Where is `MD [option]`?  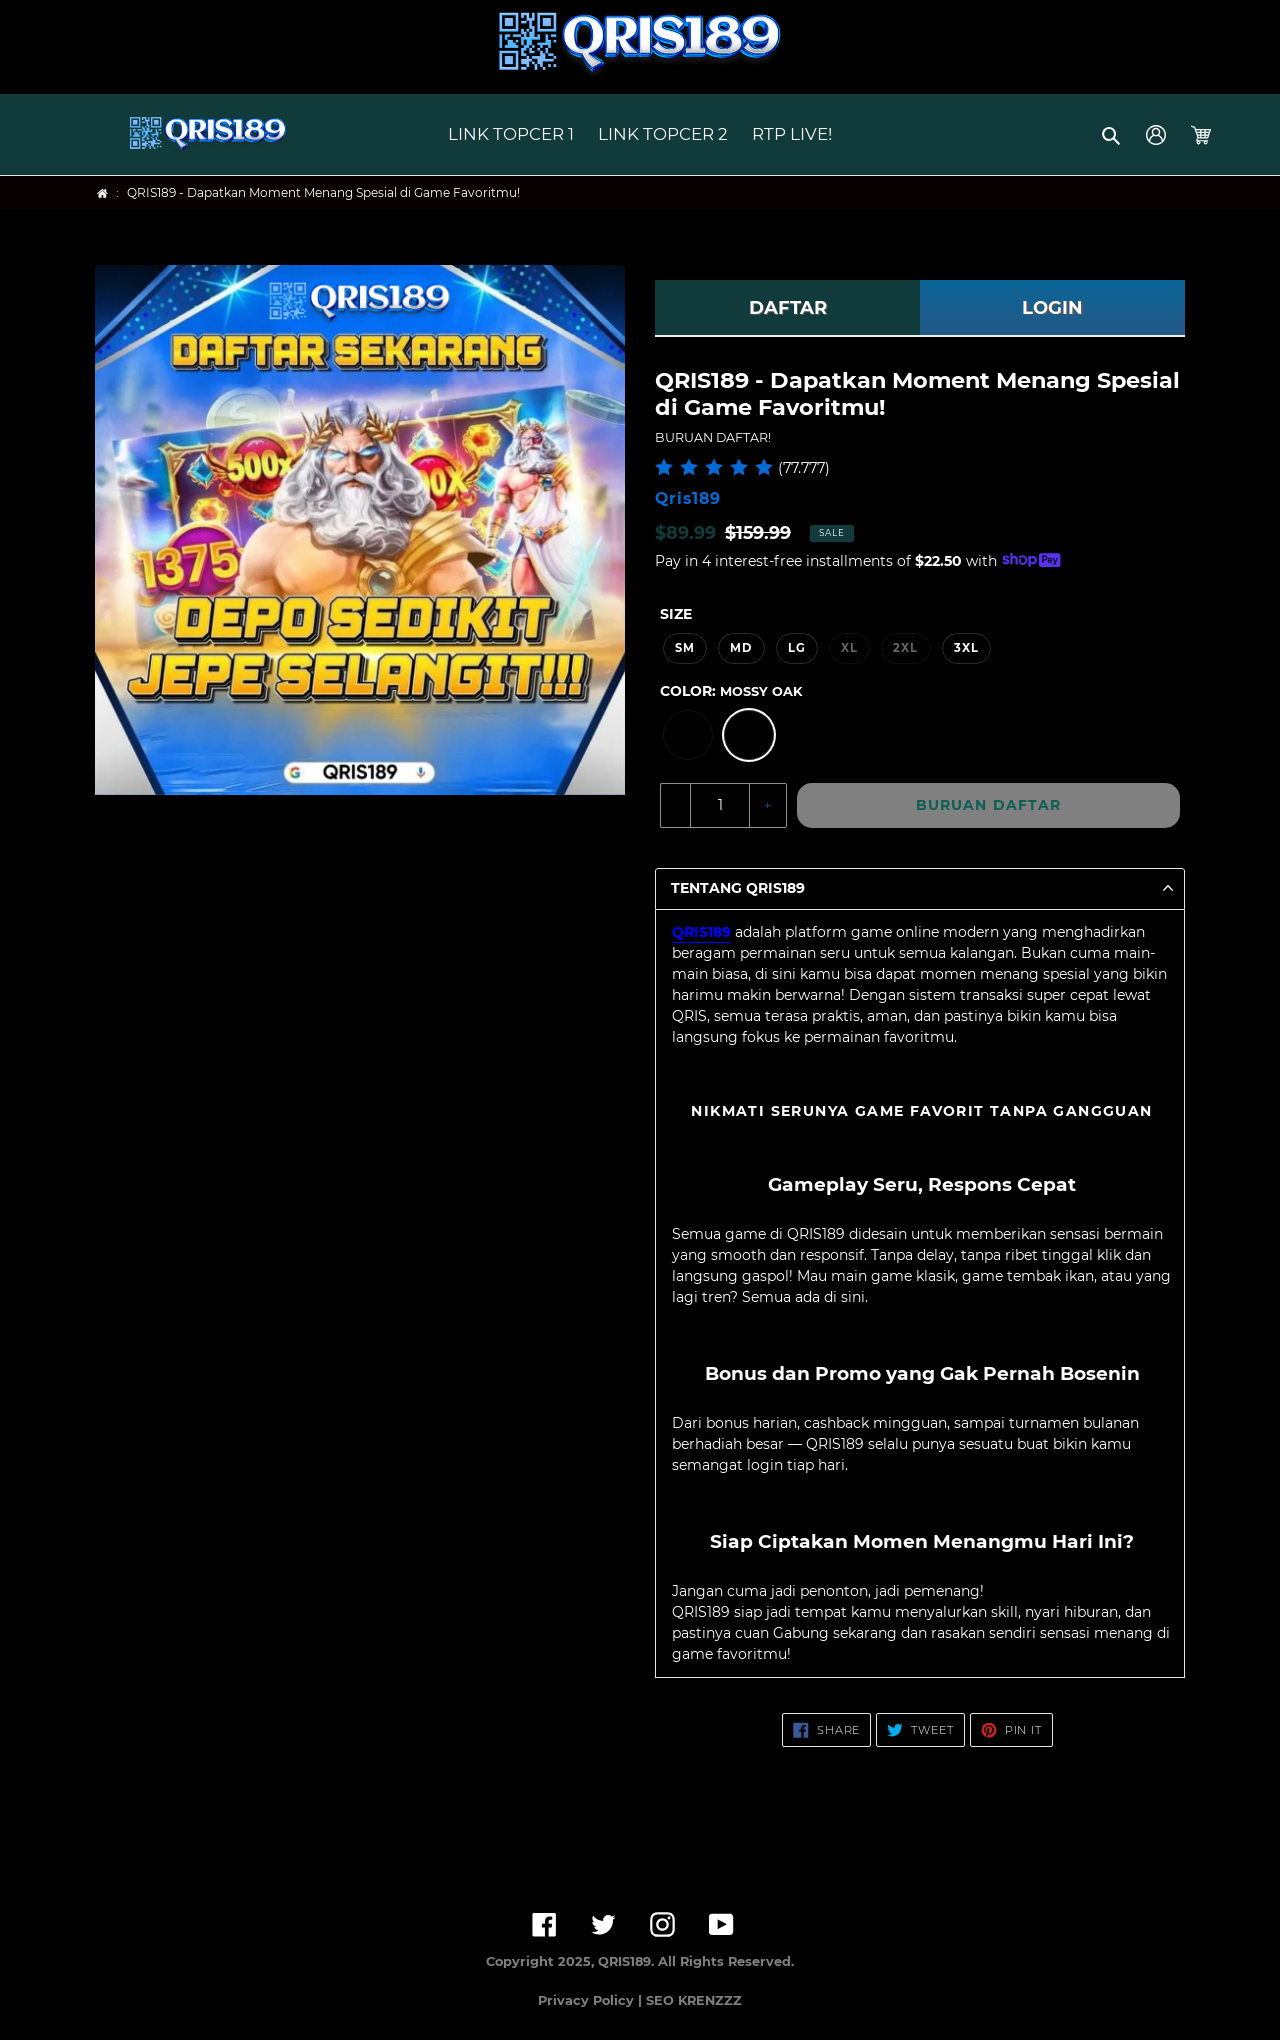
MD [option] is located at coordinates (741, 648).